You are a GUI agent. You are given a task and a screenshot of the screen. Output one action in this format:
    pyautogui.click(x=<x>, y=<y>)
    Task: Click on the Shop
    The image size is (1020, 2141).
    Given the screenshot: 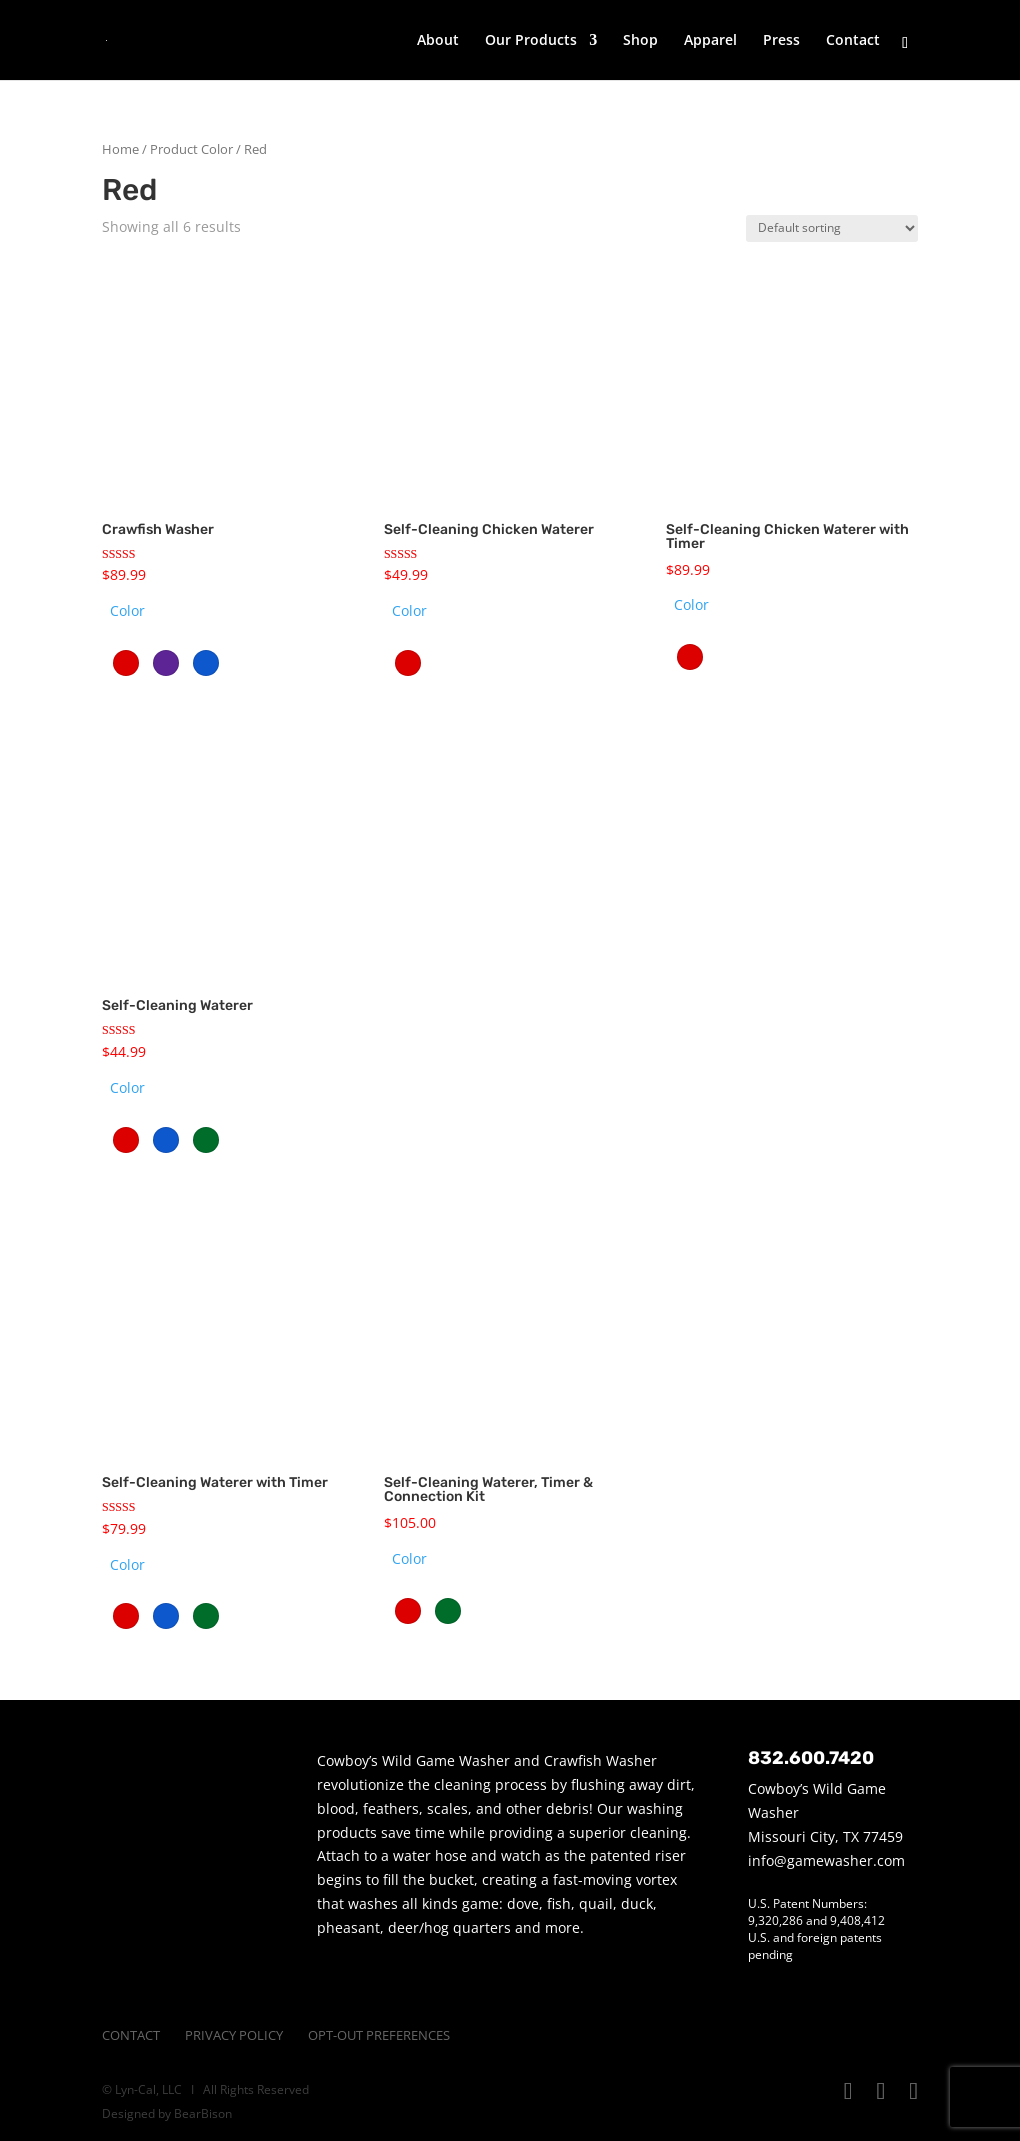 What is the action you would take?
    pyautogui.click(x=640, y=41)
    